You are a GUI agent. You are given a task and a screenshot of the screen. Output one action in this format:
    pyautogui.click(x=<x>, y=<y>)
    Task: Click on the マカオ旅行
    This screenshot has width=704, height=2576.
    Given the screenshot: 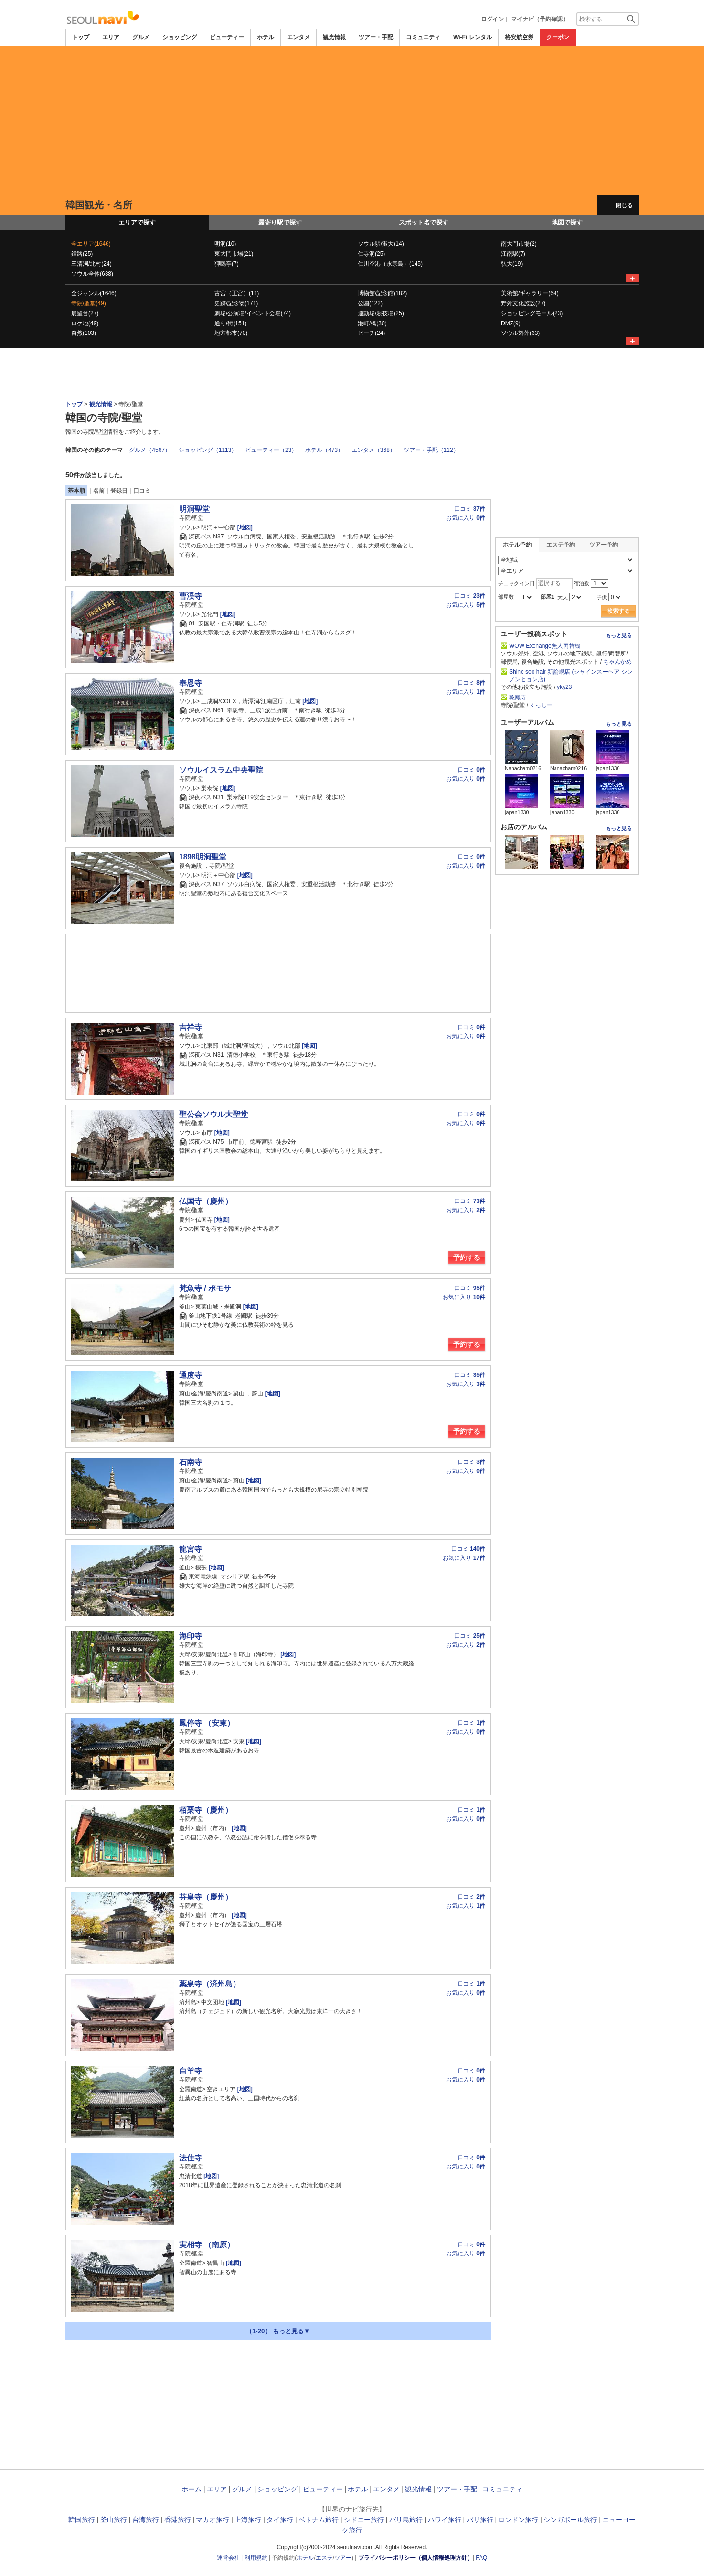 What is the action you would take?
    pyautogui.click(x=212, y=2519)
    